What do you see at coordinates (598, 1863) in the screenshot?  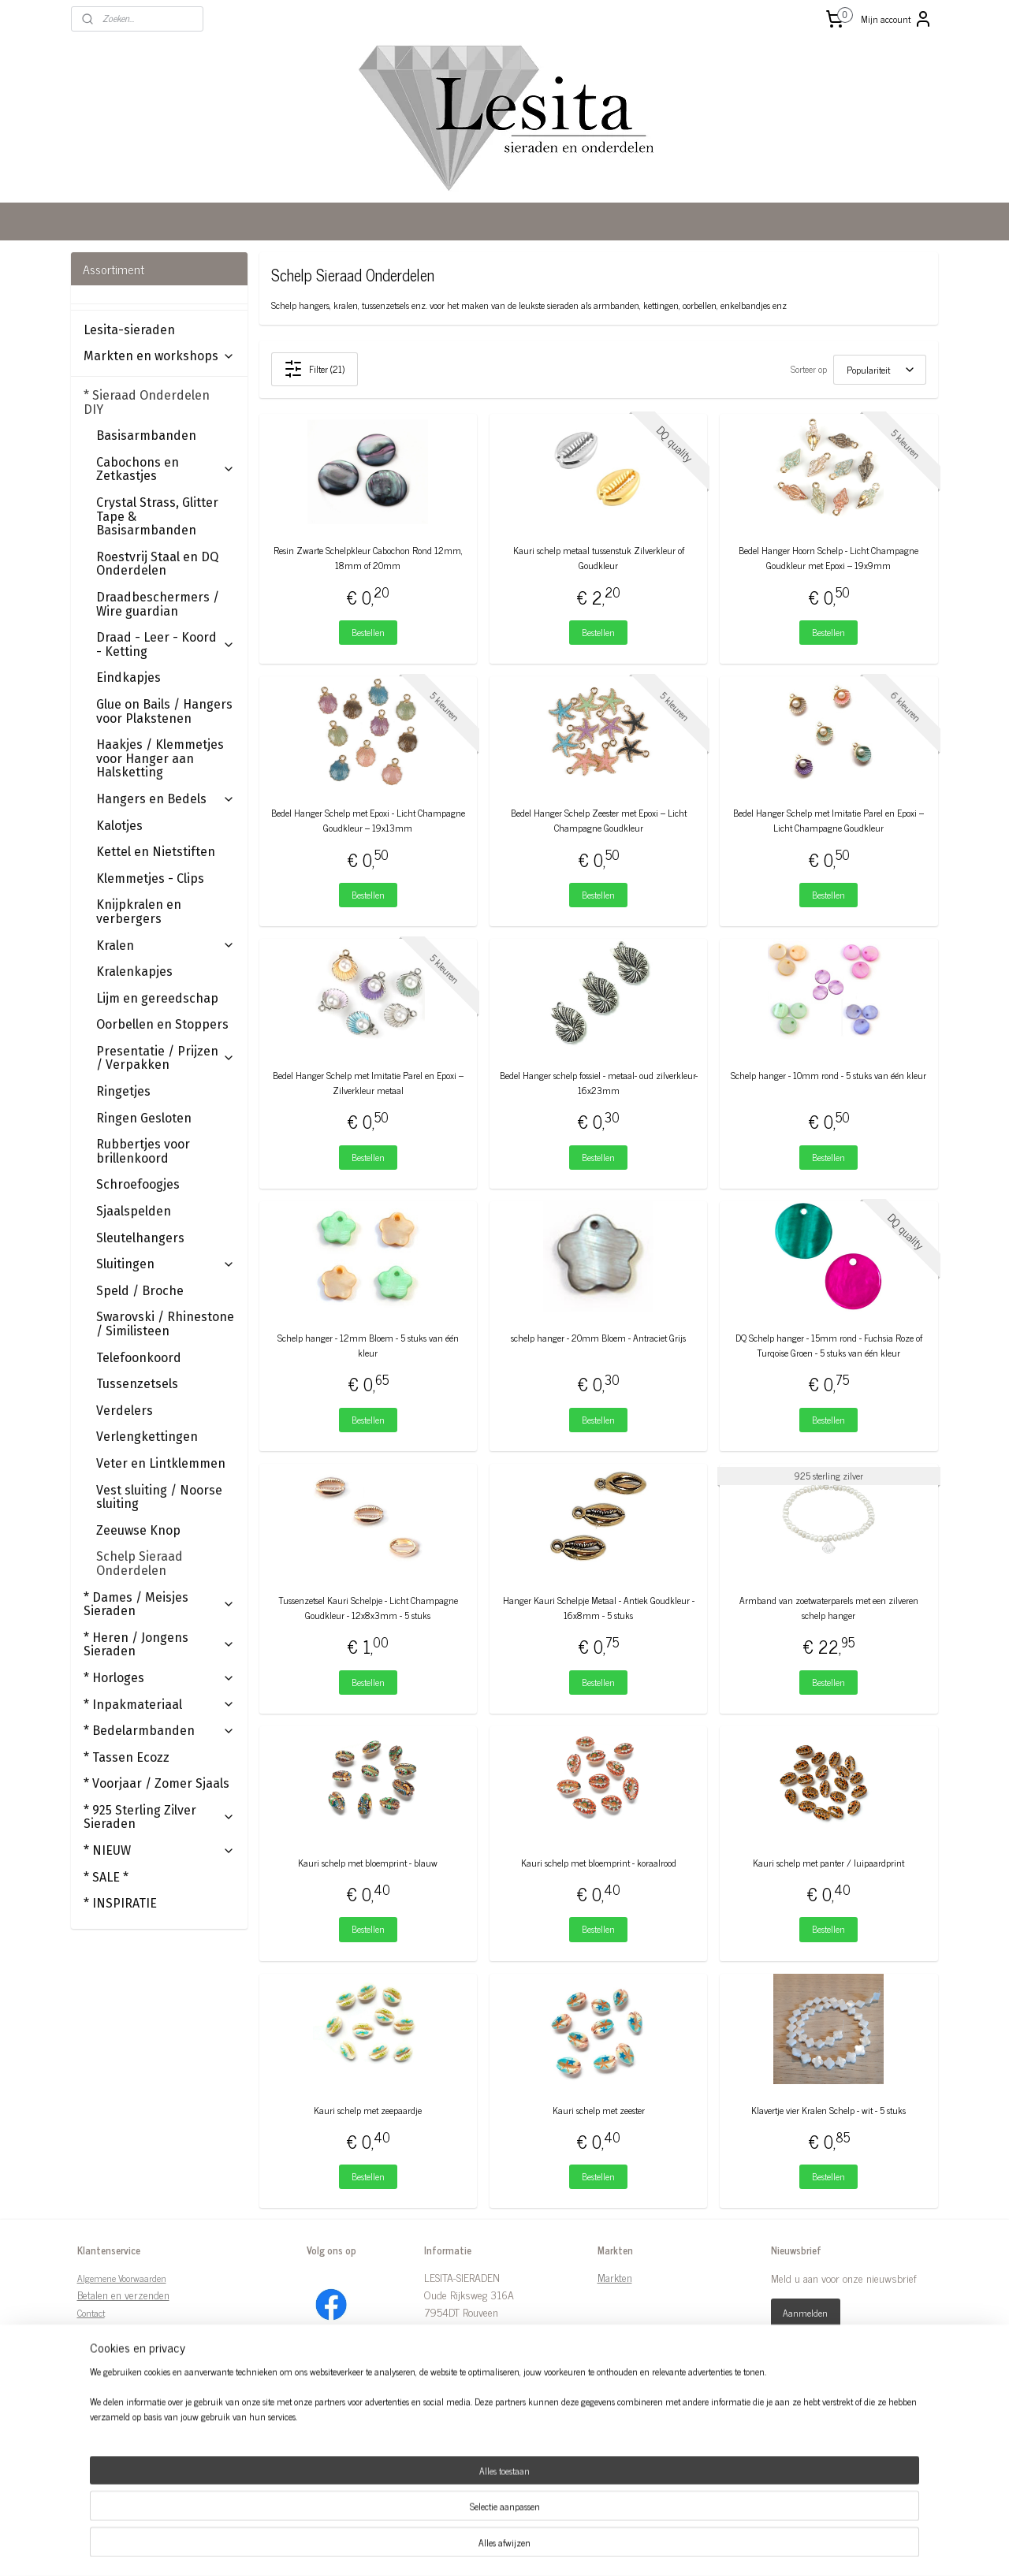 I see `Kauri schelp met bloemprint - koraalrood` at bounding box center [598, 1863].